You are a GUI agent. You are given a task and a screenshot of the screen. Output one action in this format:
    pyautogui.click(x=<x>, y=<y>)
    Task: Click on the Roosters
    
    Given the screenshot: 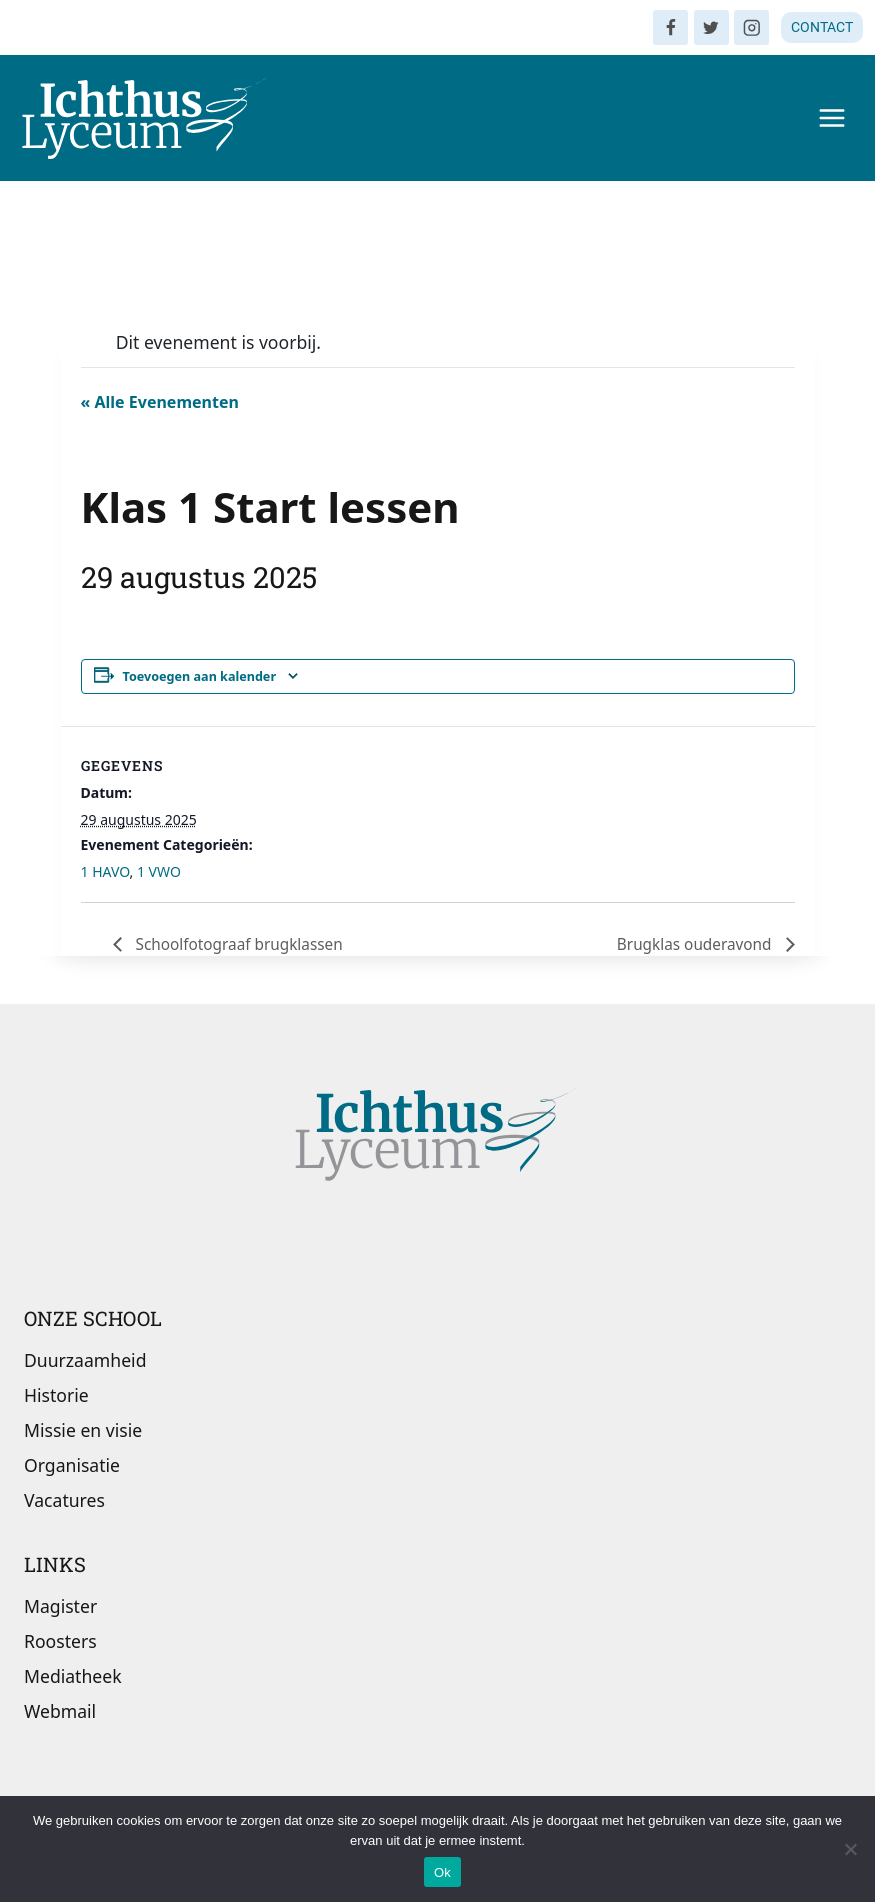 What is the action you would take?
    pyautogui.click(x=60, y=1641)
    